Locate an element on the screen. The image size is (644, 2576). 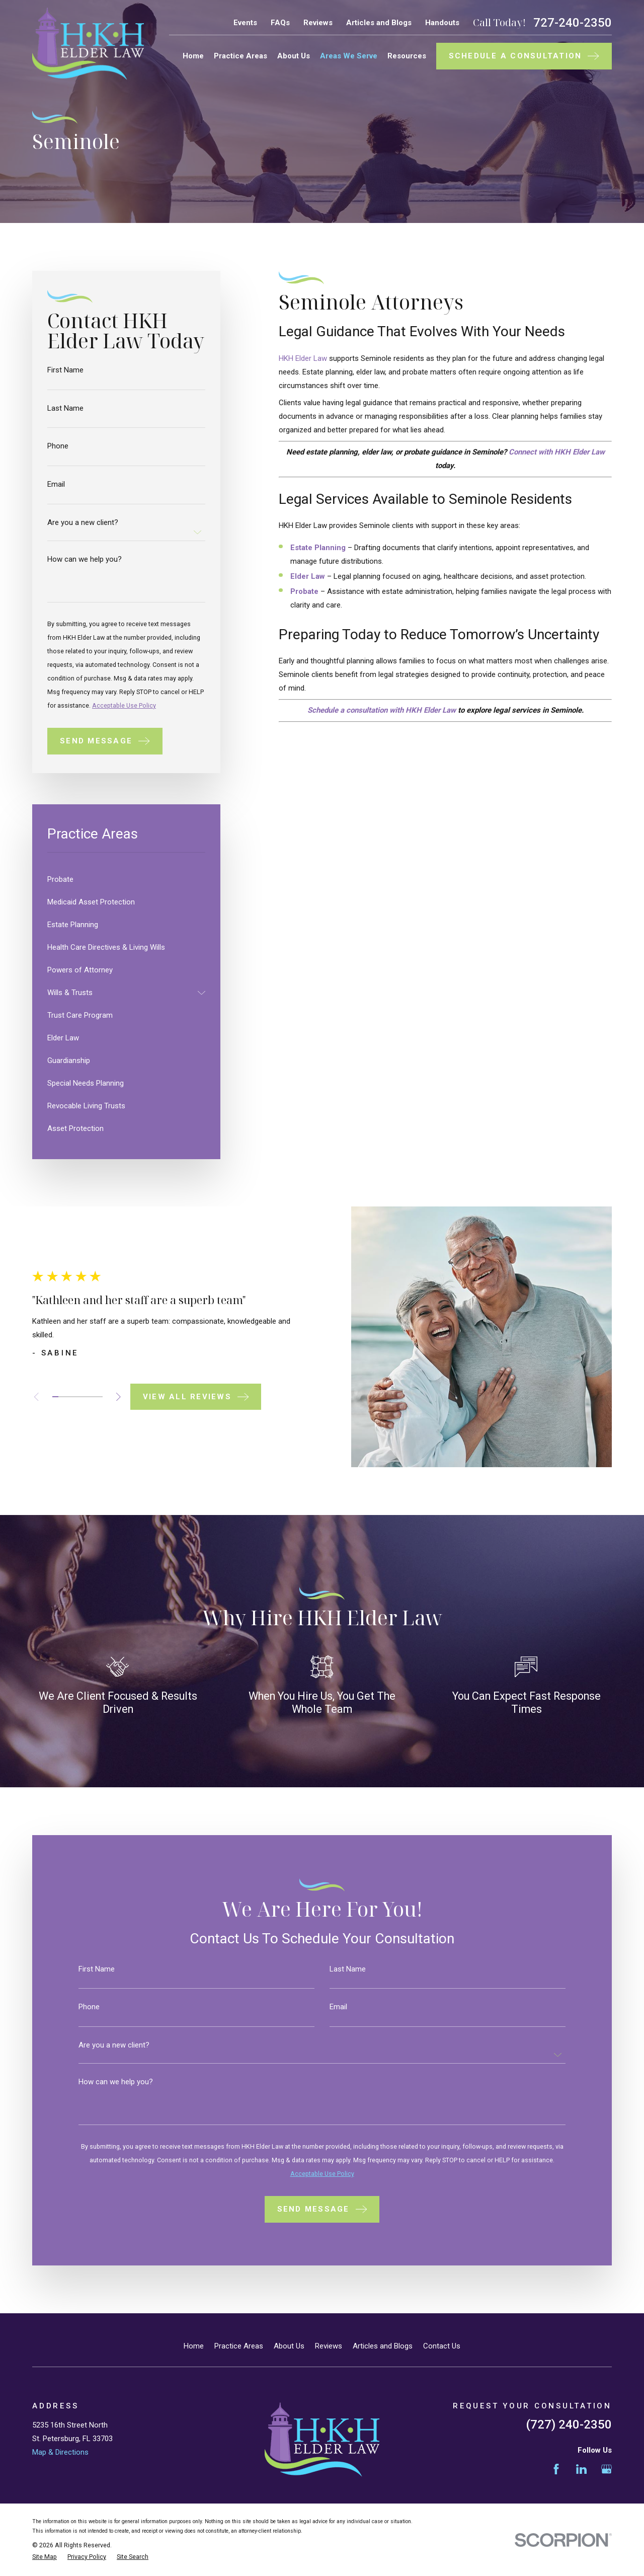
Practice Areas [menuitem] is located at coordinates (240, 55).